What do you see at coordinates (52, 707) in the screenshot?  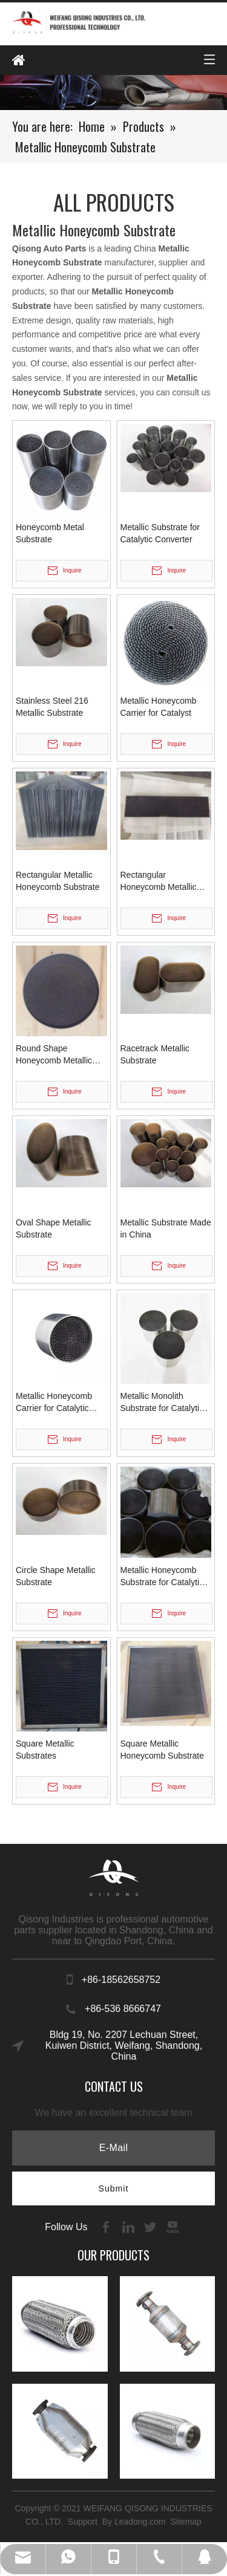 I see `Stainless Steel 216 Metallic Substrate` at bounding box center [52, 707].